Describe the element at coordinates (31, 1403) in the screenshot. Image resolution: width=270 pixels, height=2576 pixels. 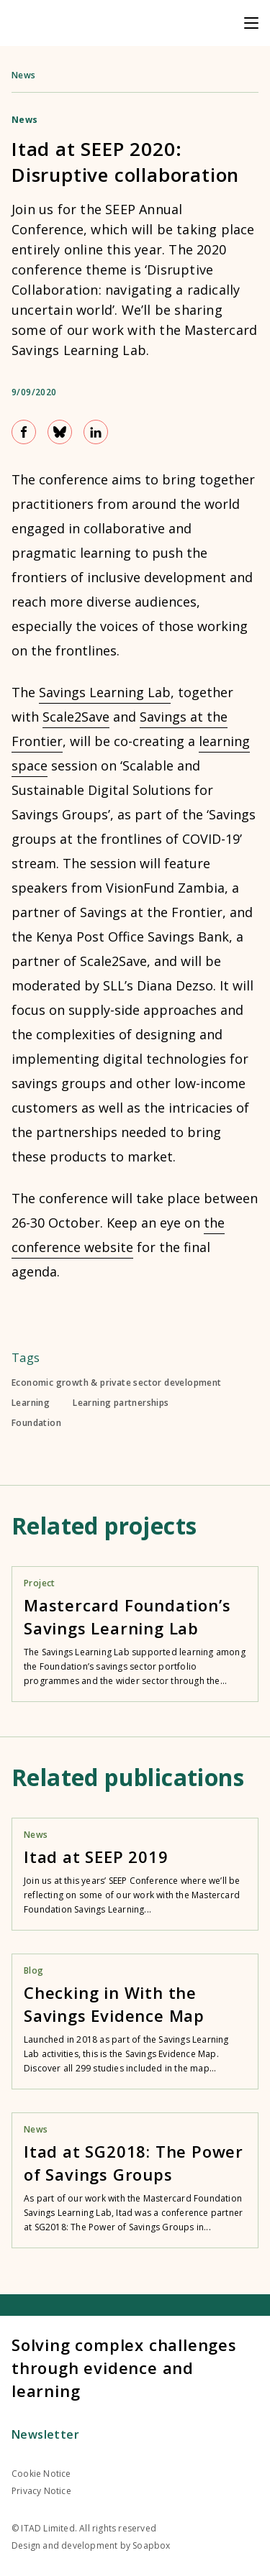
I see `Learning` at that location.